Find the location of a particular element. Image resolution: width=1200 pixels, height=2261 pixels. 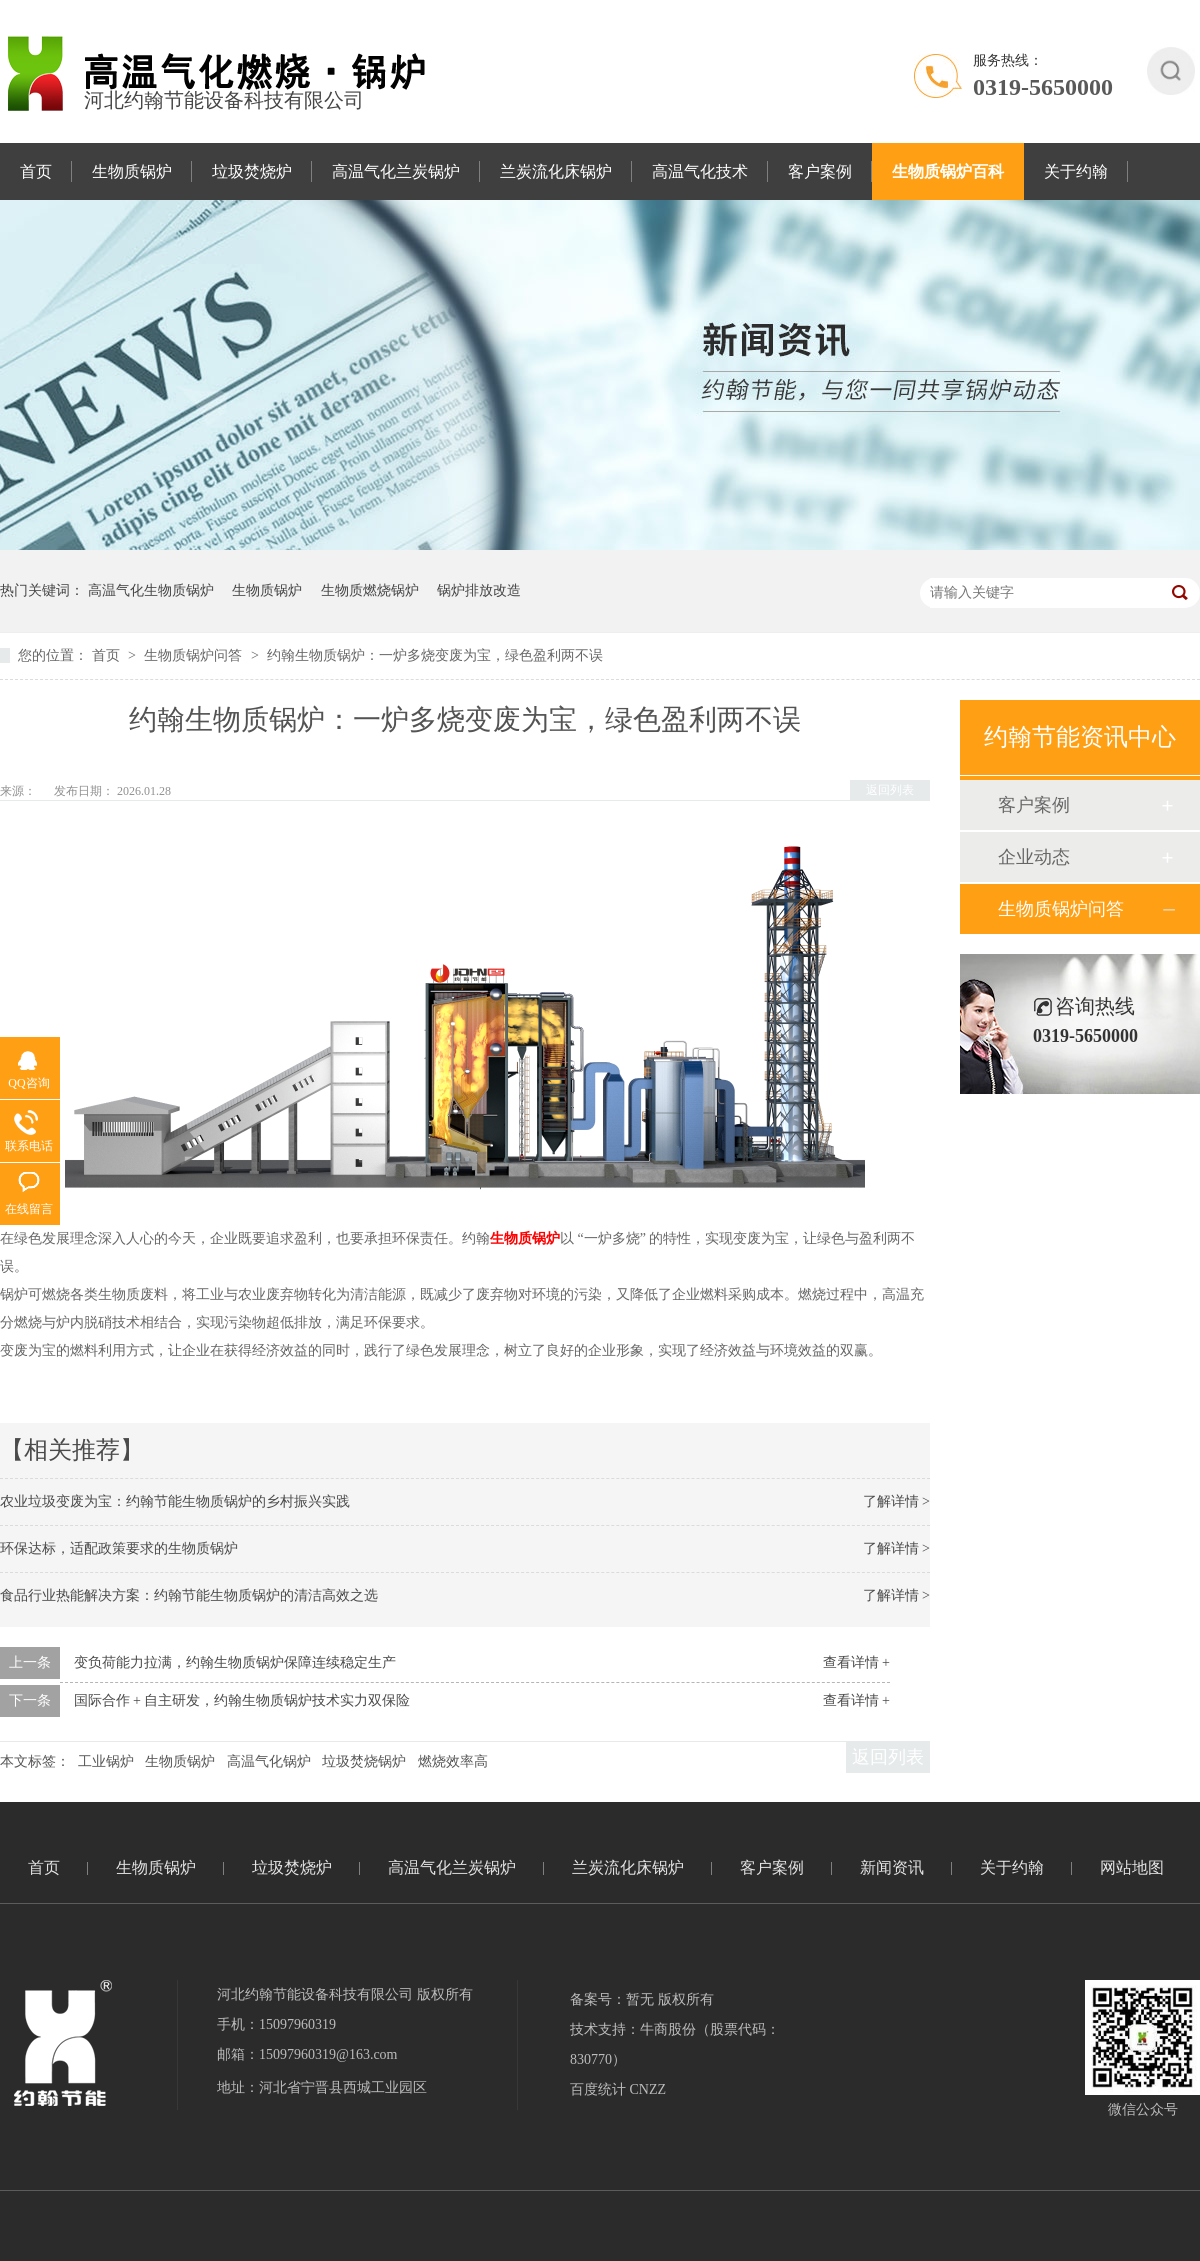

新闻资讯 is located at coordinates (892, 1867).